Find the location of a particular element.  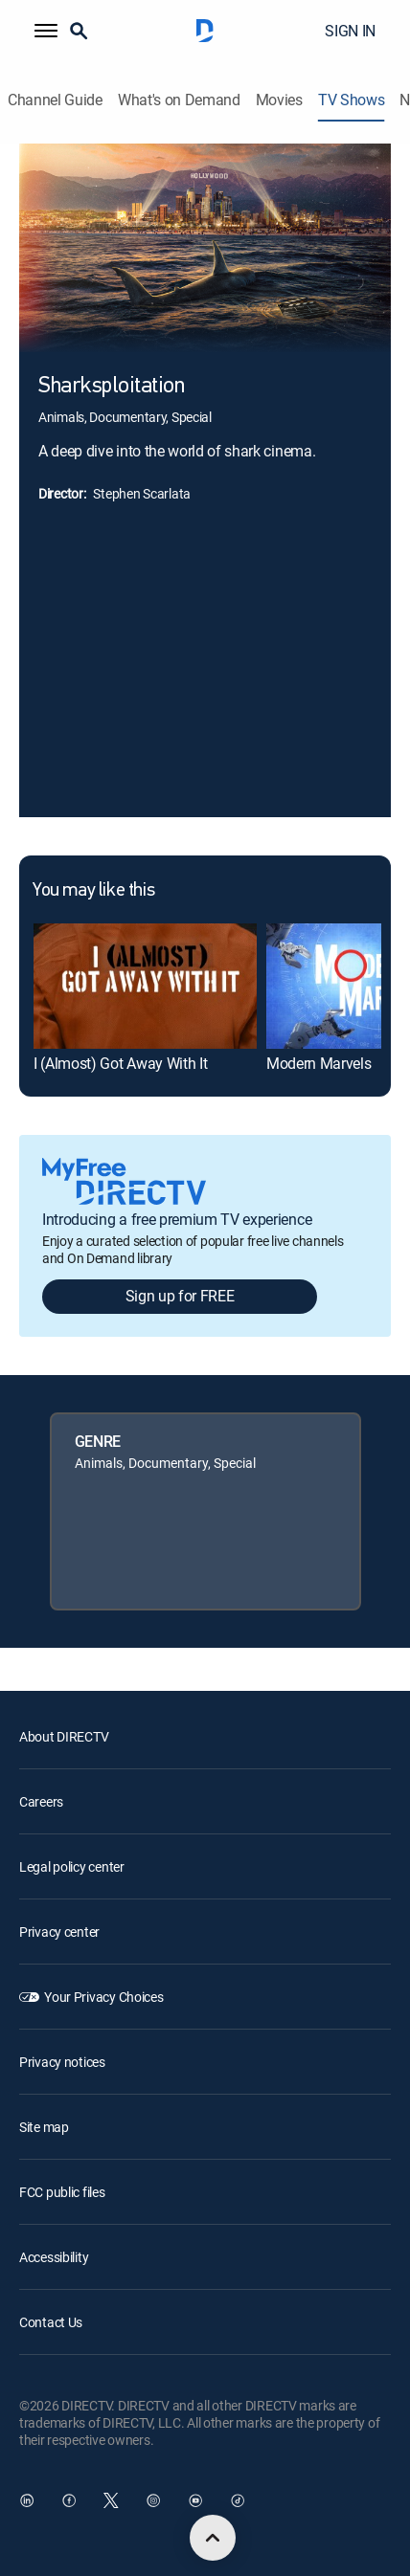

Privacy notices is located at coordinates (62, 2062).